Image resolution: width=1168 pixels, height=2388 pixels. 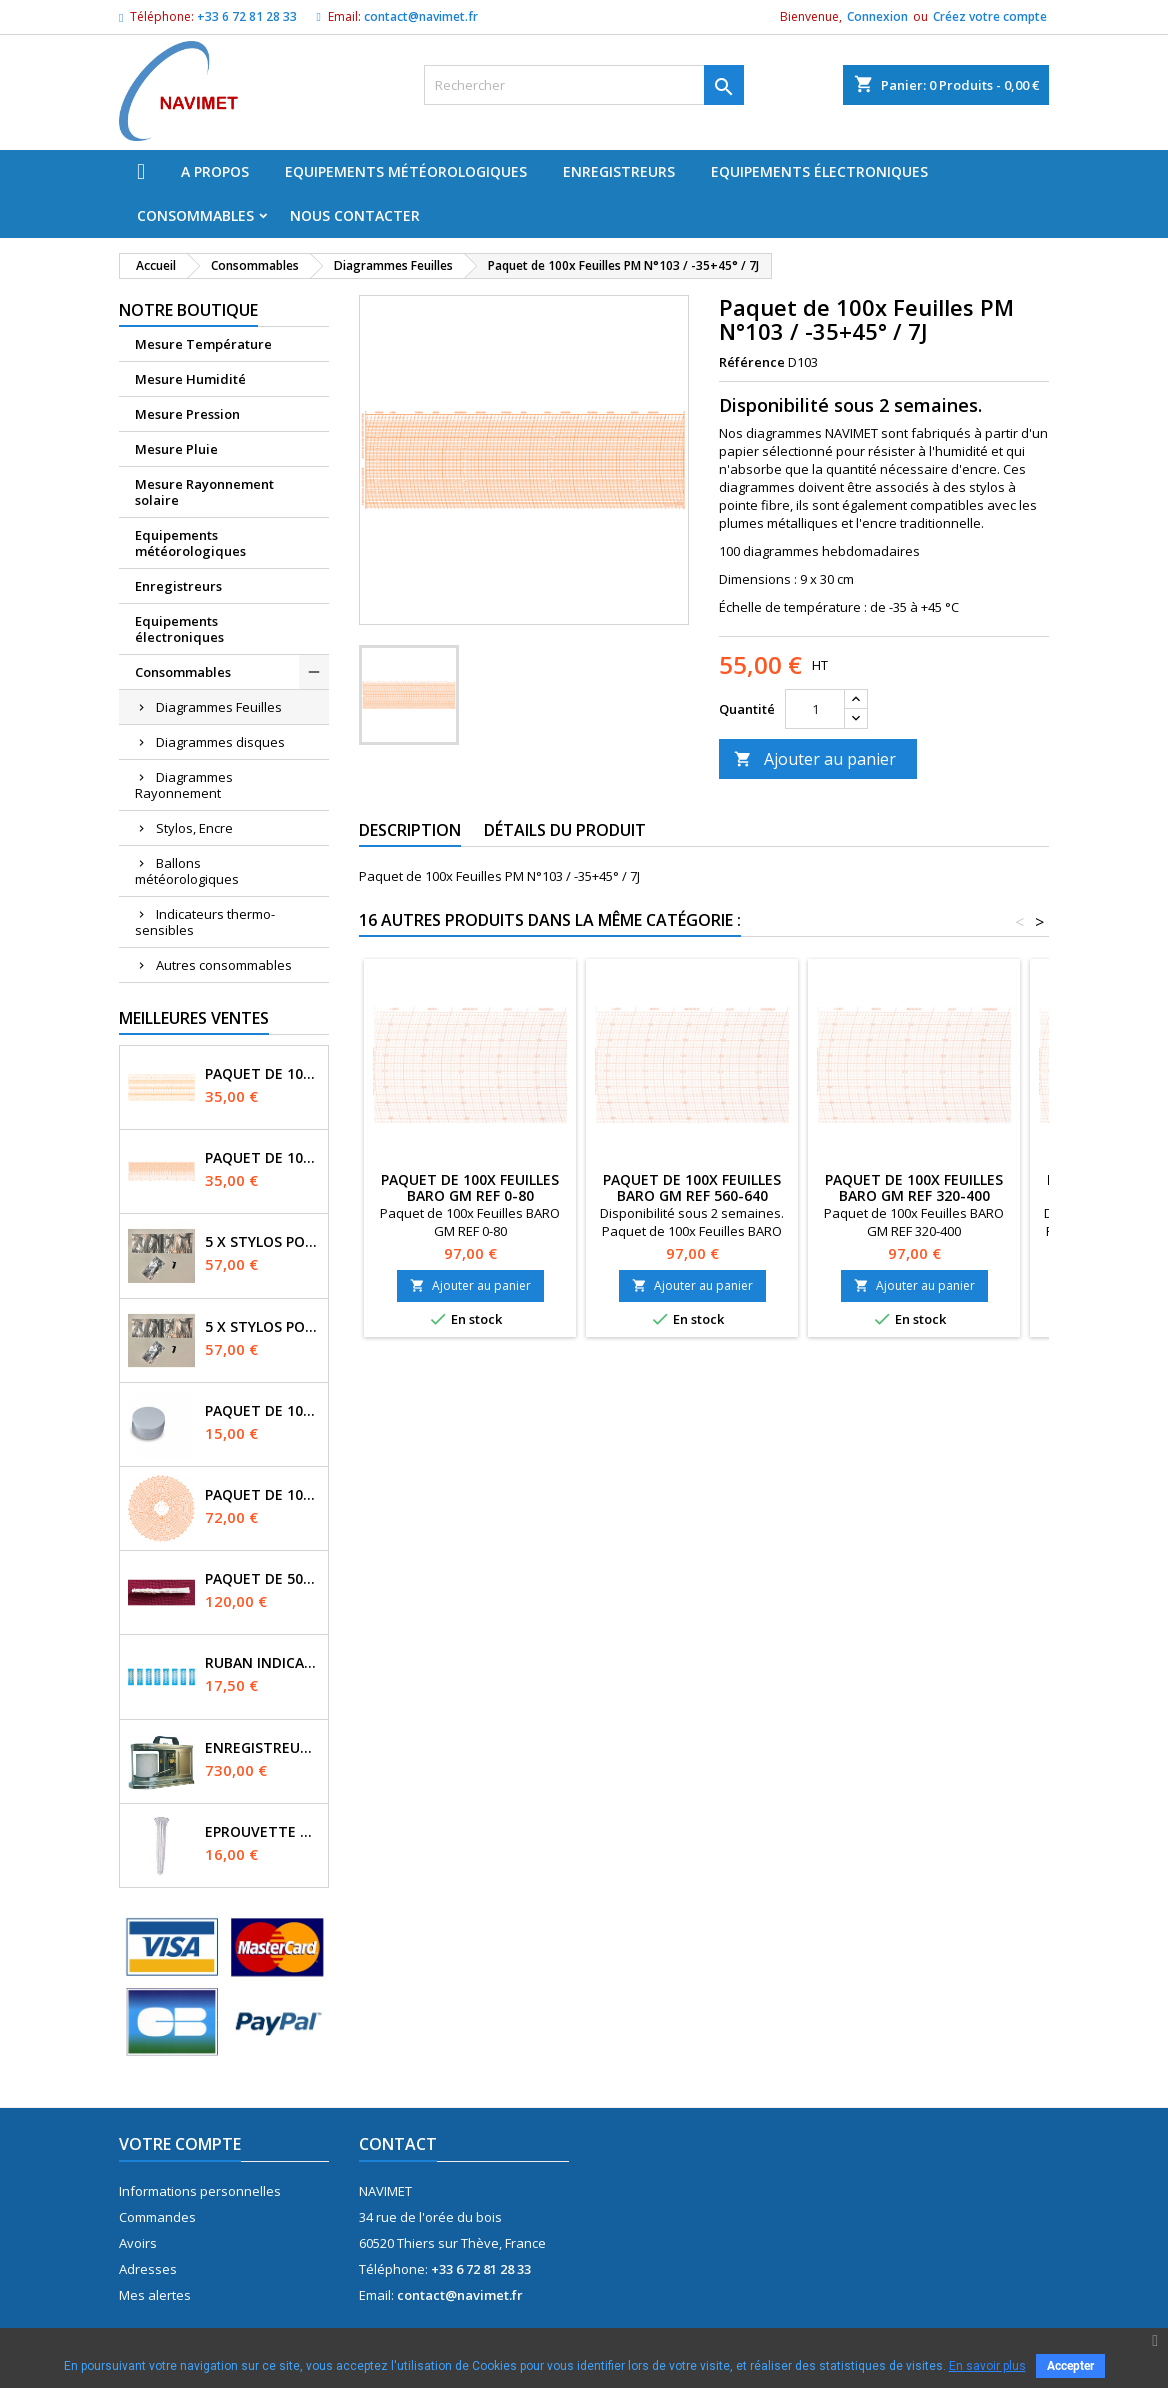 I want to click on Référence, so click(x=752, y=362).